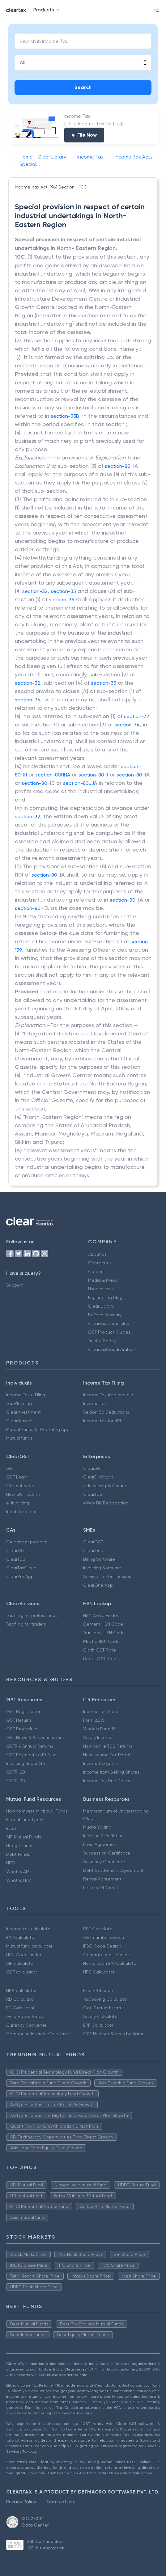 The image size is (166, 2576). What do you see at coordinates (20, 2007) in the screenshot?
I see `FD Calculator` at bounding box center [20, 2007].